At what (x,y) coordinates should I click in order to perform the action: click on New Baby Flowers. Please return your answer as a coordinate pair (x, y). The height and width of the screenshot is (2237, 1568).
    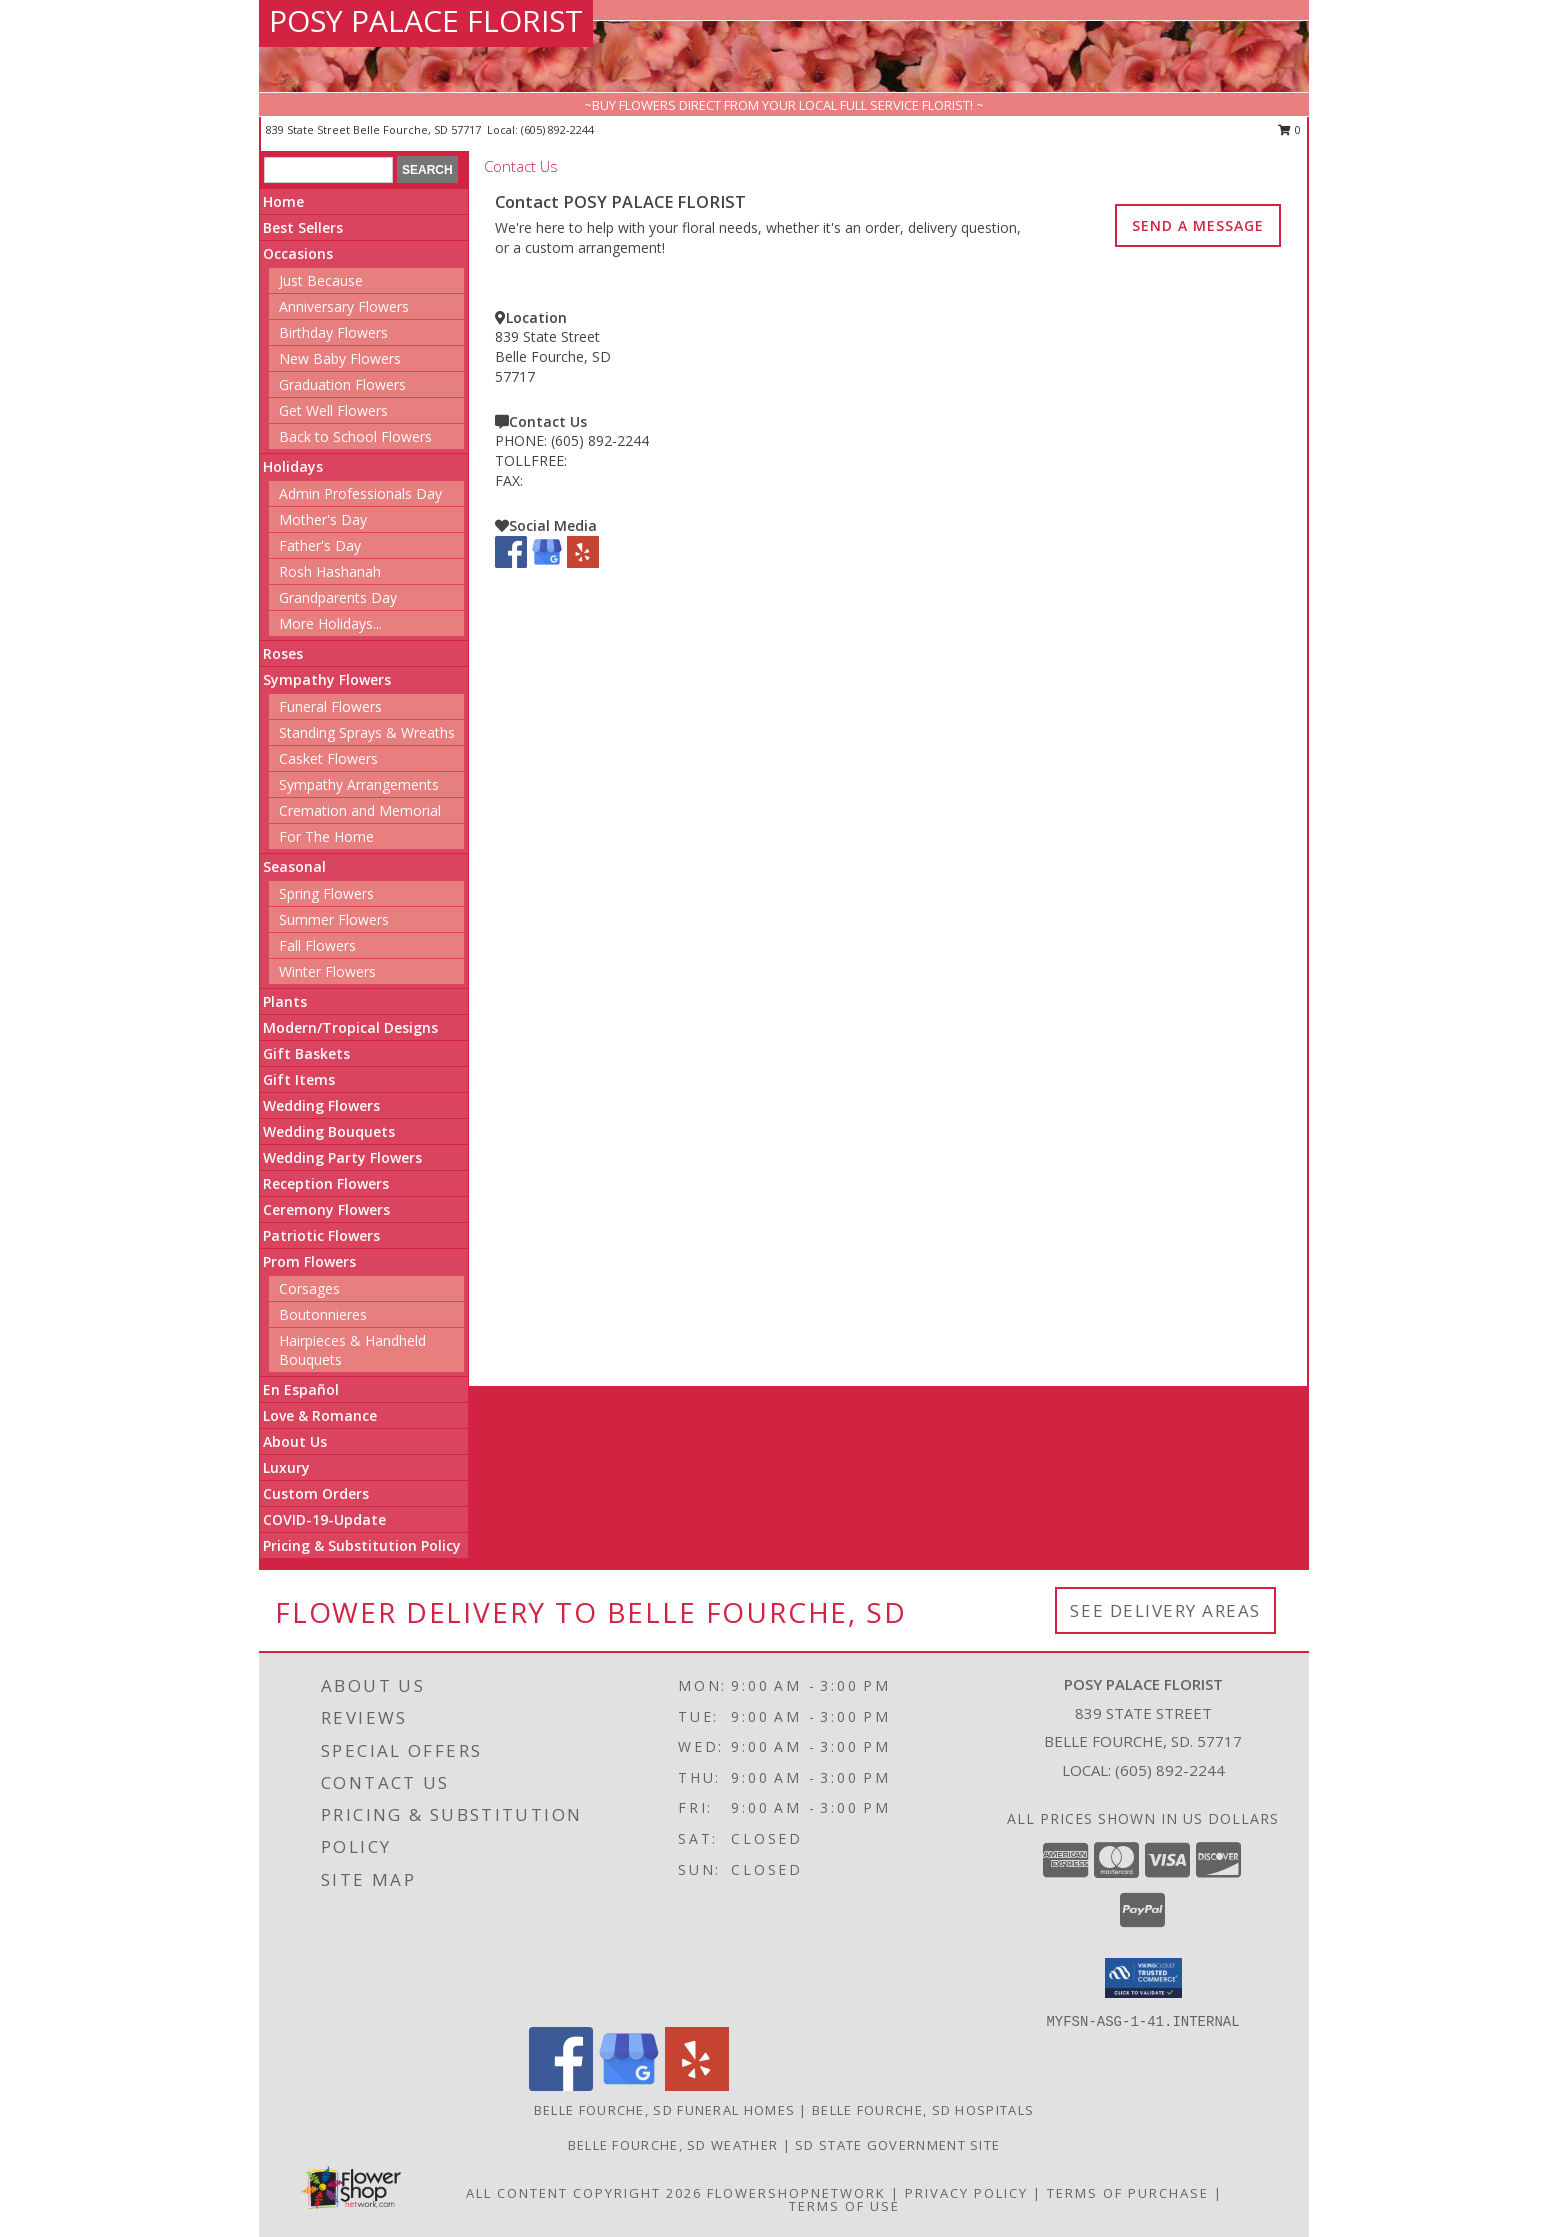
    Looking at the image, I should click on (340, 358).